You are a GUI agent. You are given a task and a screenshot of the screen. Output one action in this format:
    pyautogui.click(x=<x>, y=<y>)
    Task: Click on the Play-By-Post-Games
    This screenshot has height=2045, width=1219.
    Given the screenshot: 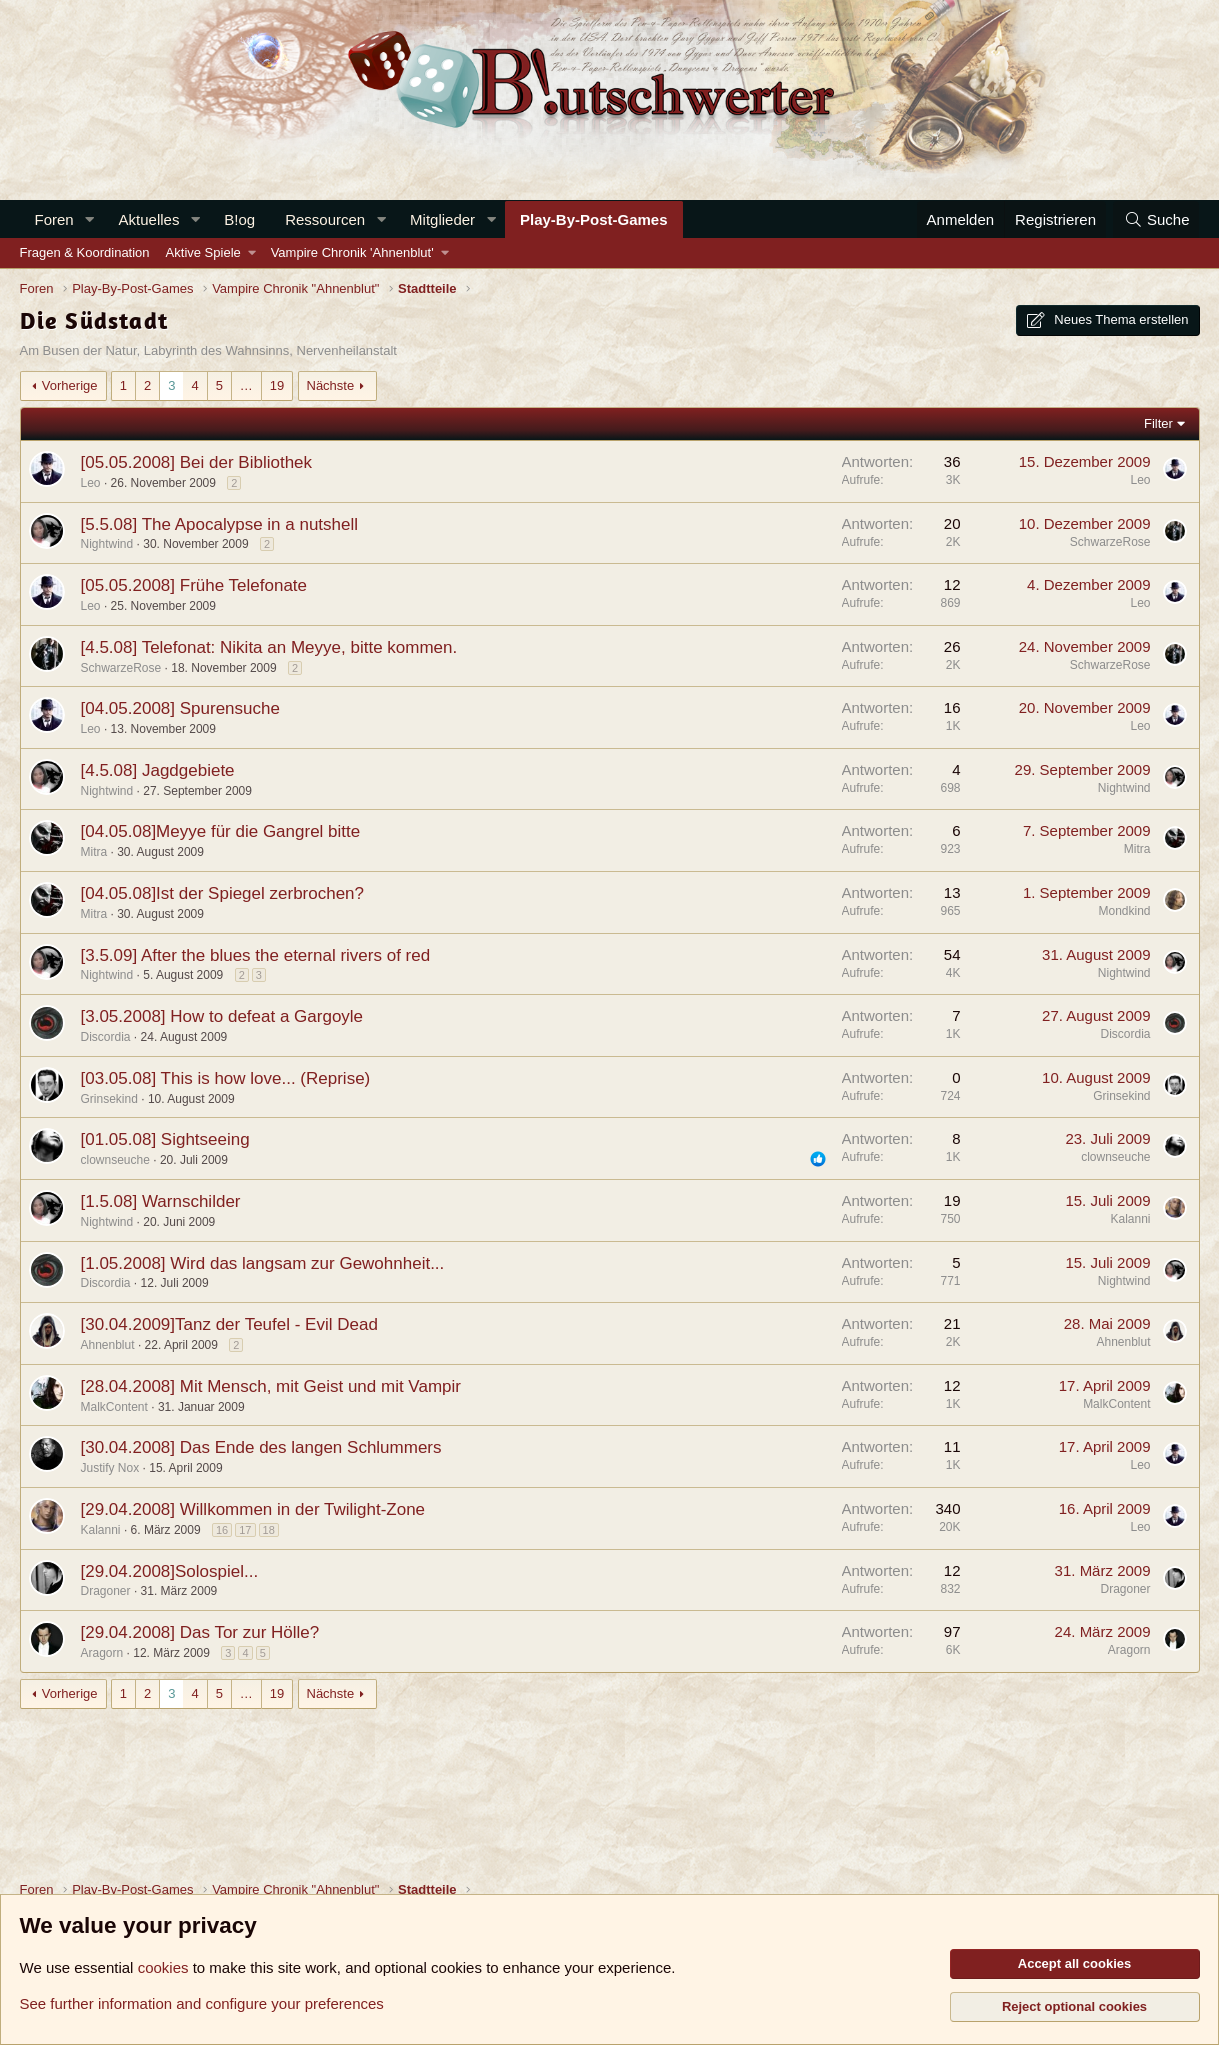 What is the action you would take?
    pyautogui.click(x=594, y=219)
    